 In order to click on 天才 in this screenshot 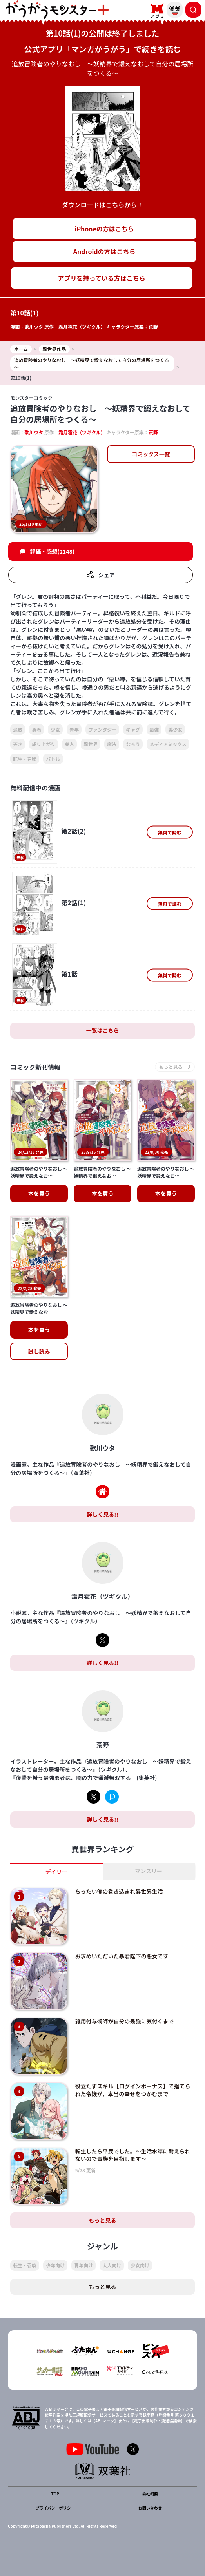, I will do `click(17, 744)`.